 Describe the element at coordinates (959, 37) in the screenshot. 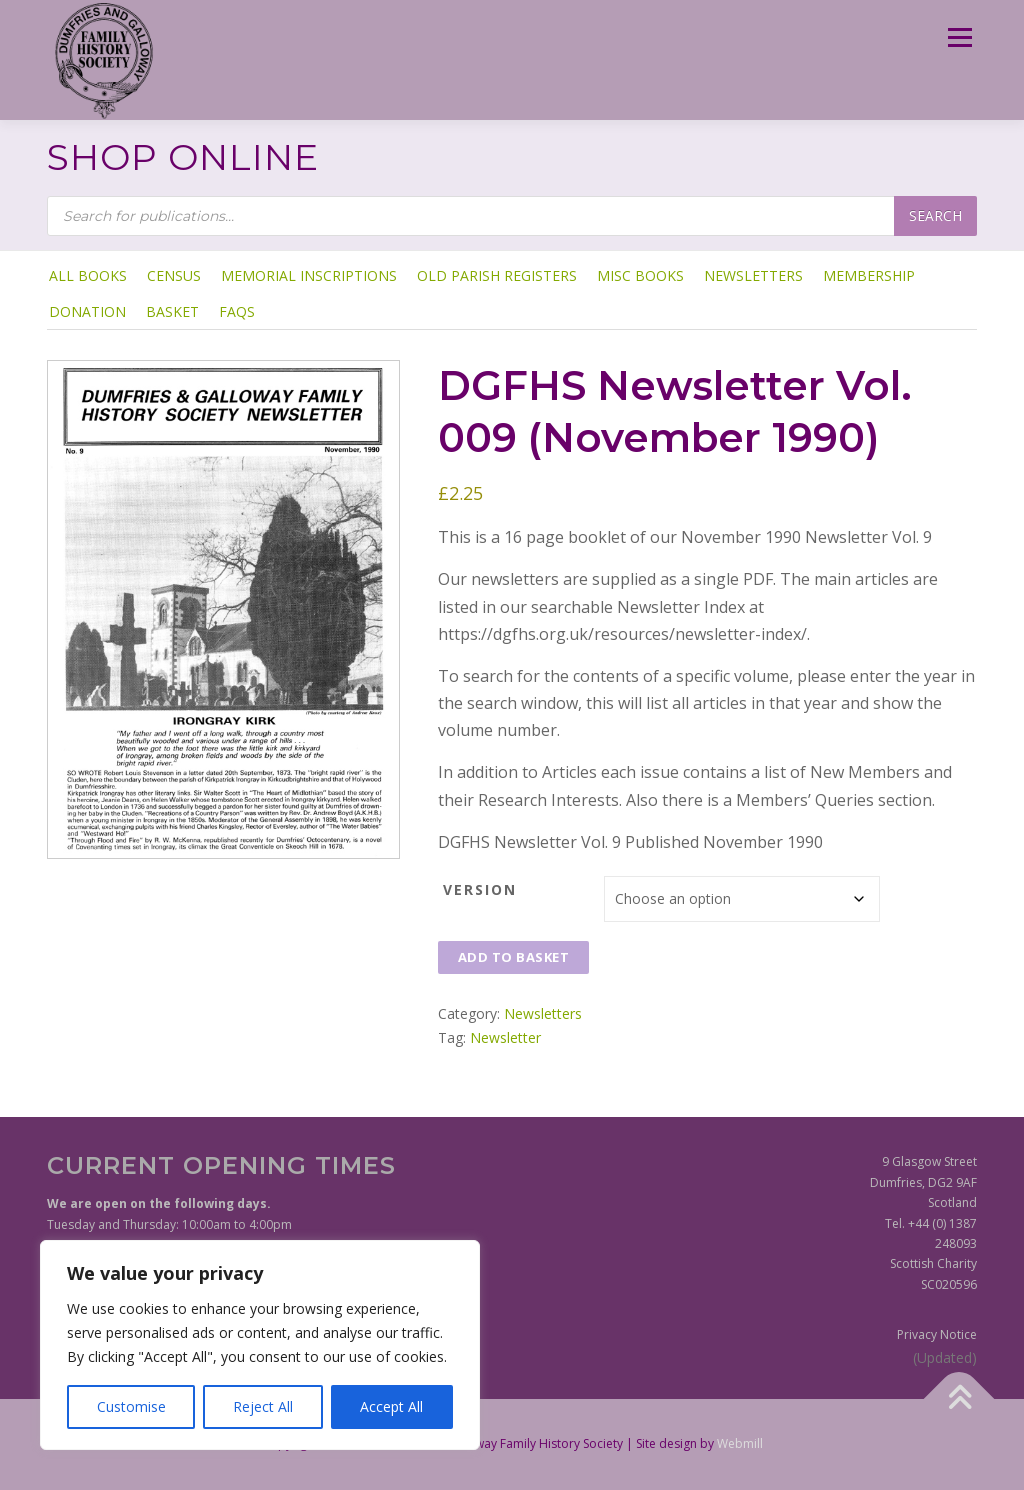

I see `Menu` at that location.